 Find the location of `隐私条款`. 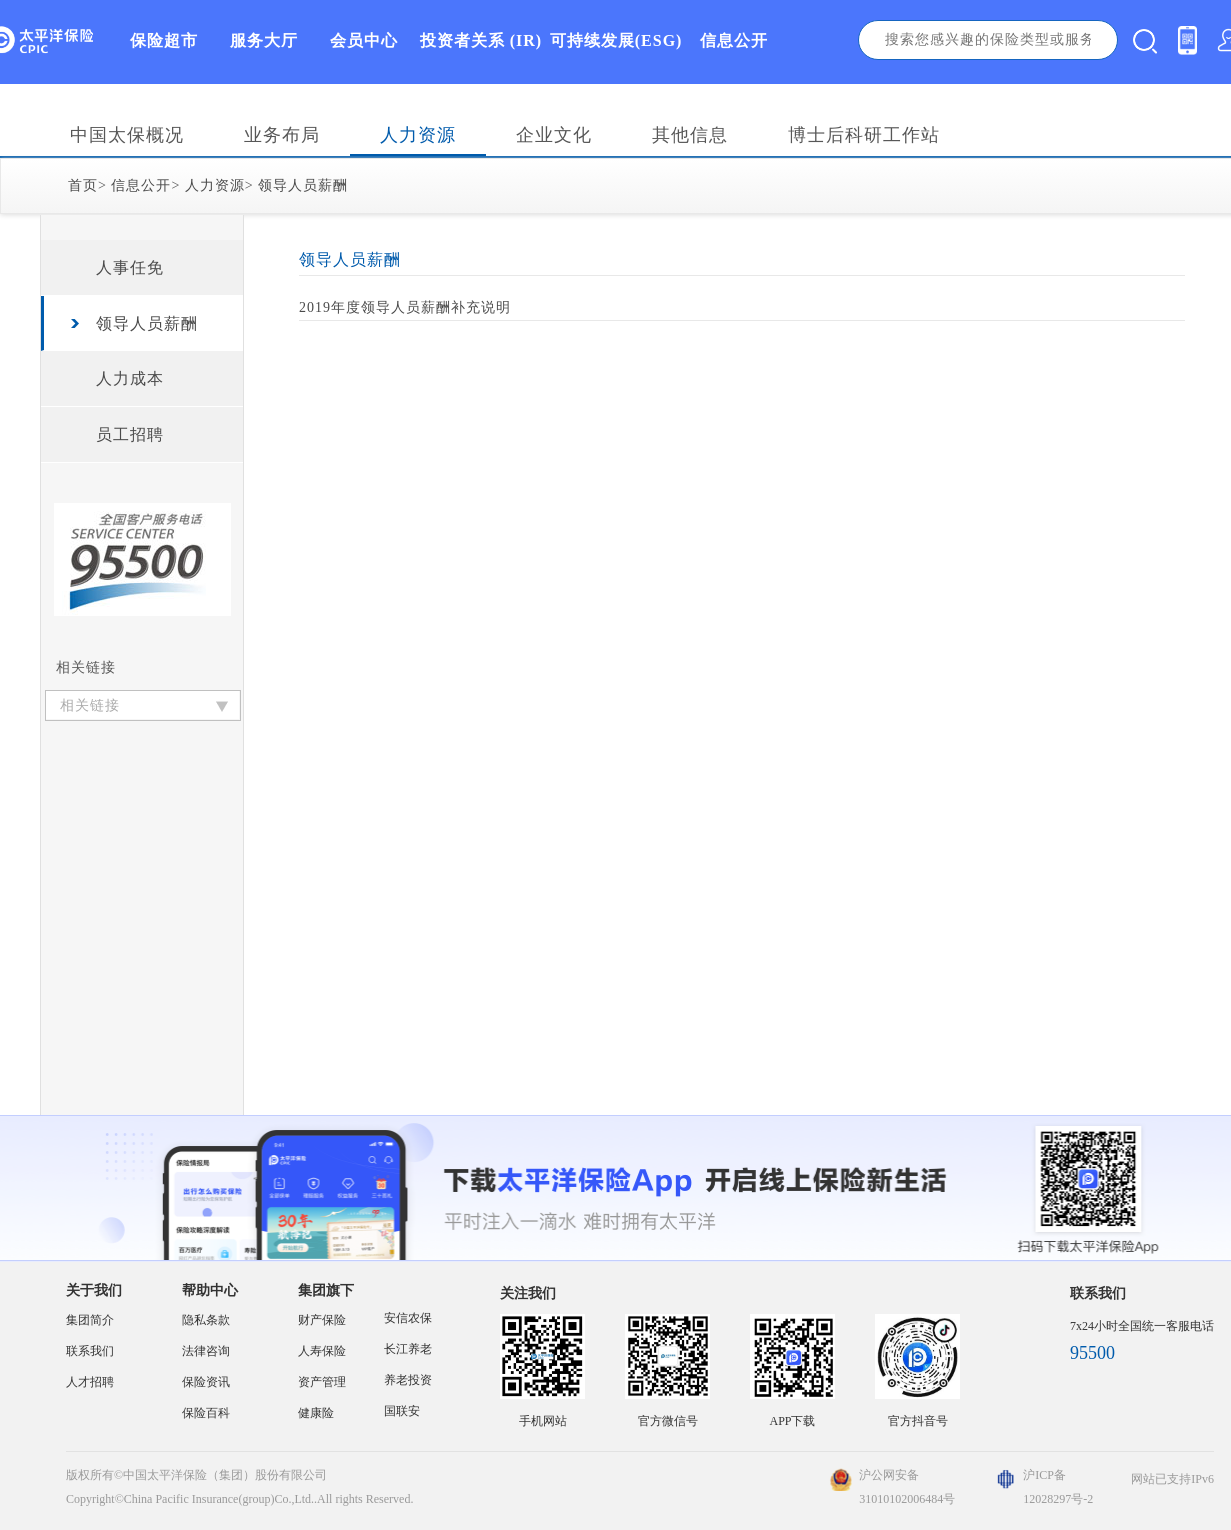

隐私条款 is located at coordinates (206, 1320).